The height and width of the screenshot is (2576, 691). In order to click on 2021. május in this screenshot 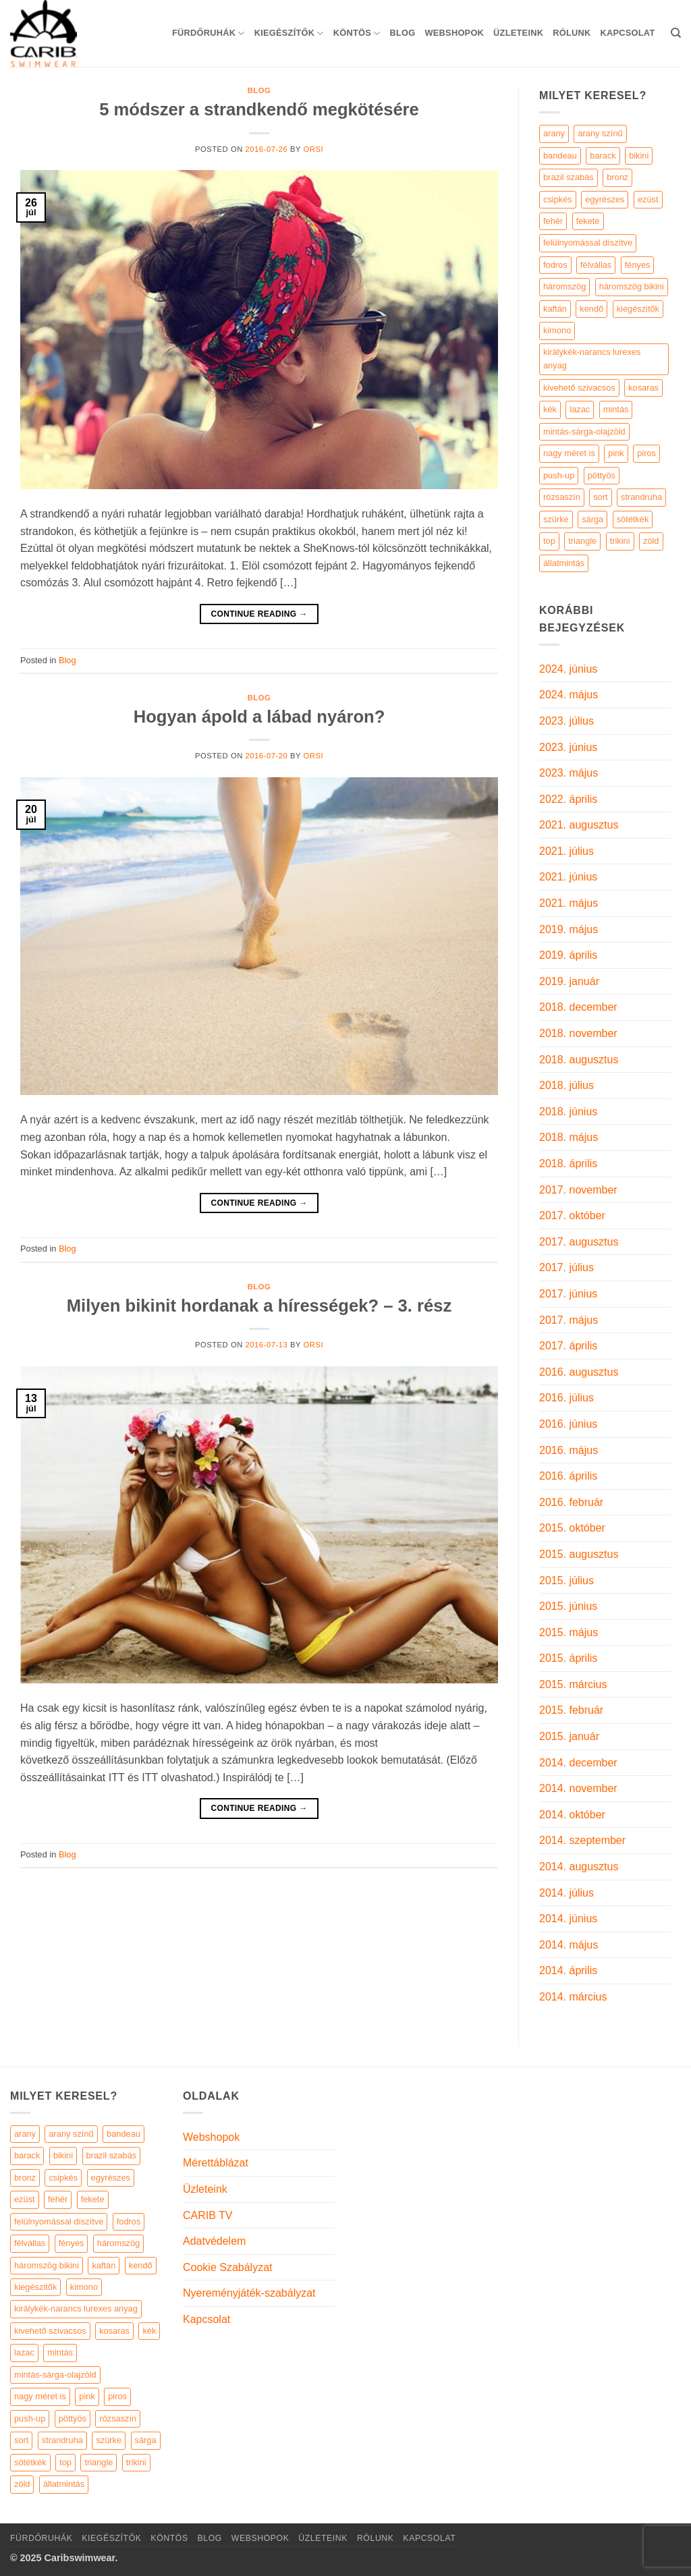, I will do `click(568, 903)`.